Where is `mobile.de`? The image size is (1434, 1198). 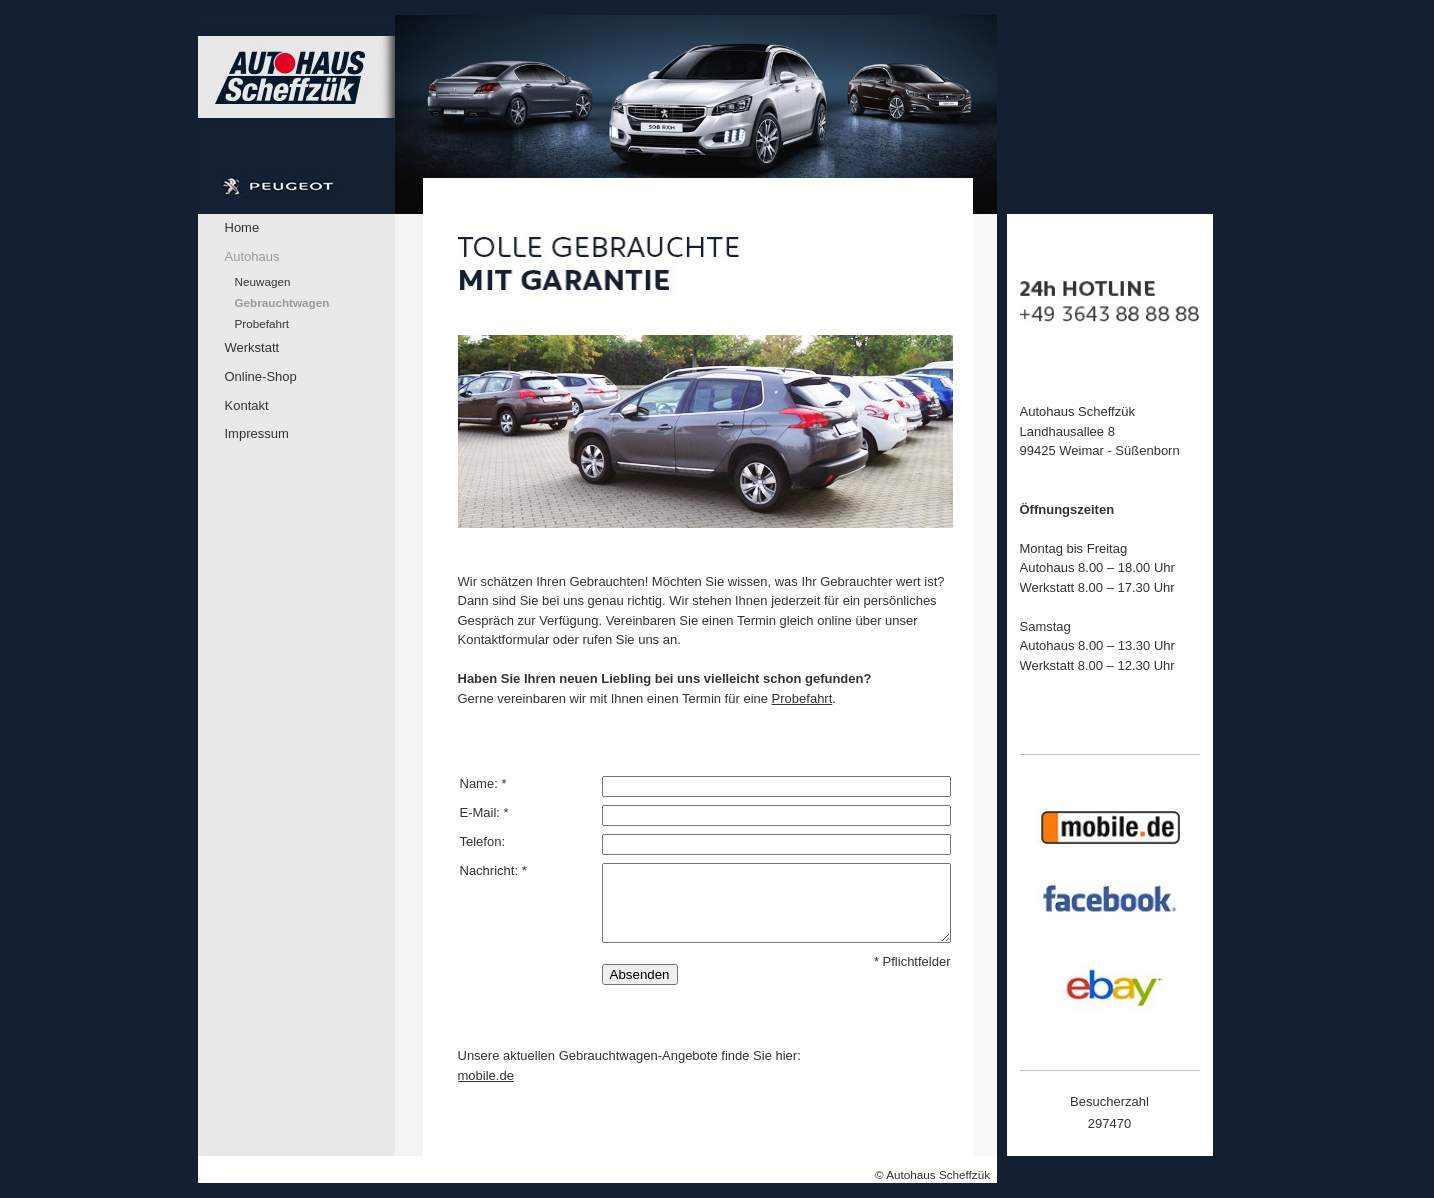 mobile.de is located at coordinates (486, 1075).